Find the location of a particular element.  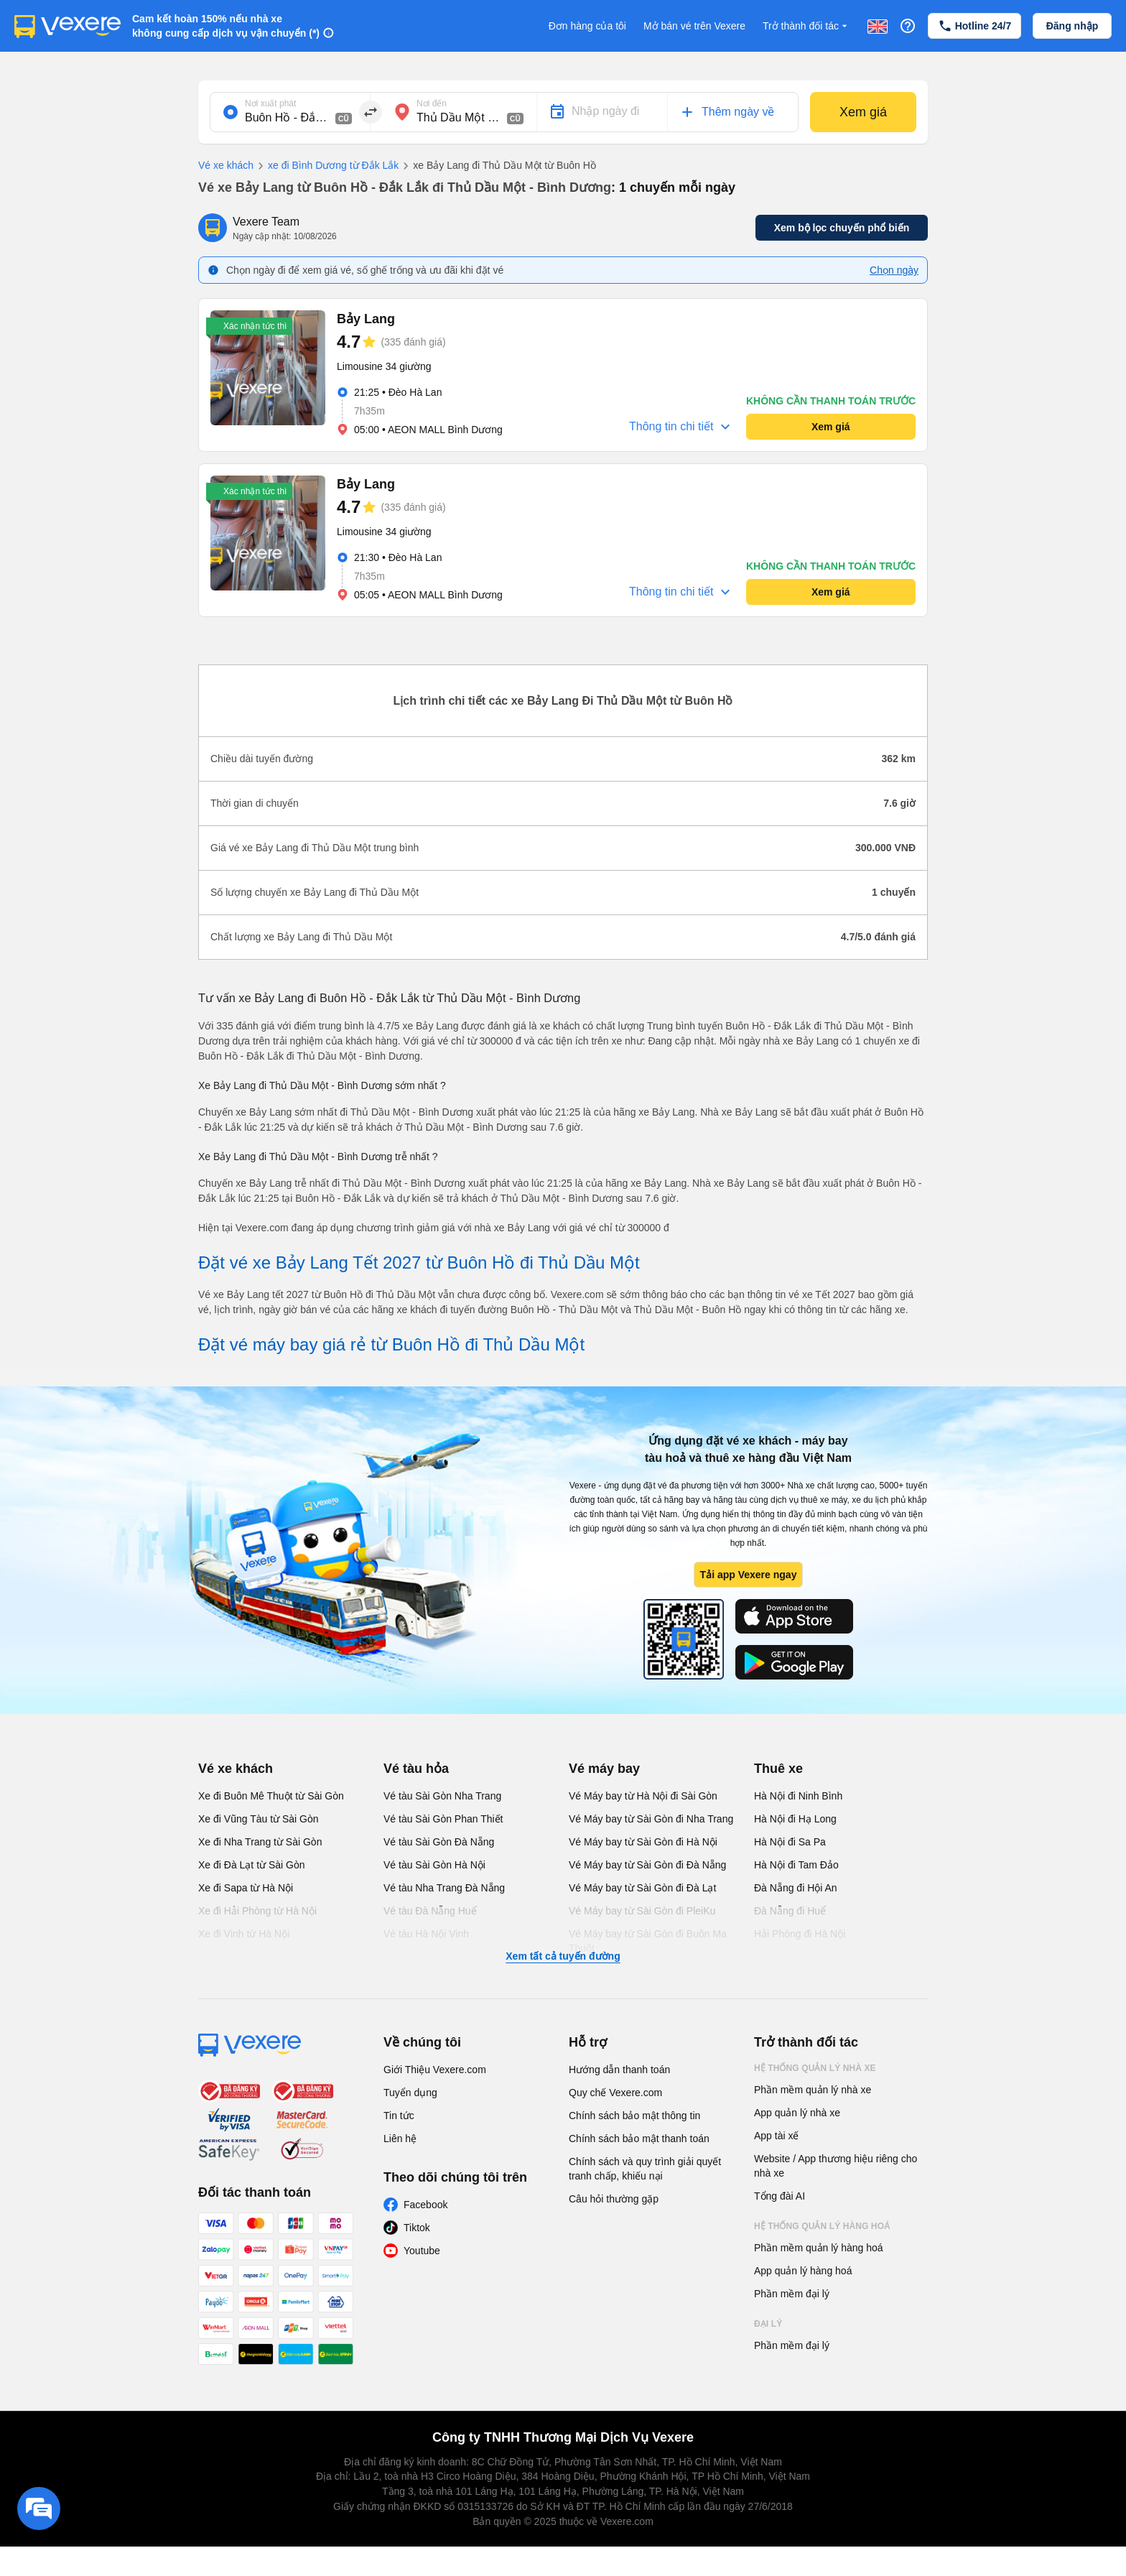

App quản lý nhà xe is located at coordinates (797, 2112).